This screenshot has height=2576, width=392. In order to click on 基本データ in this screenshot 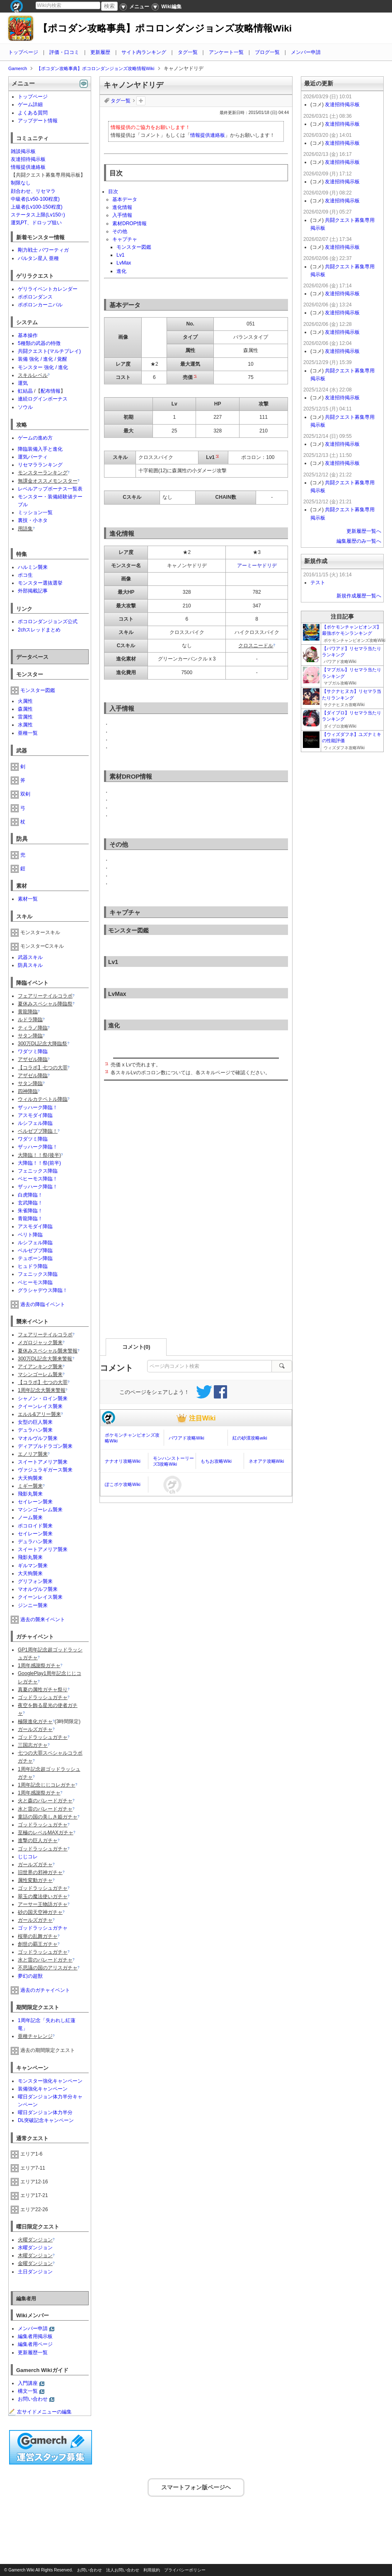, I will do `click(124, 199)`.